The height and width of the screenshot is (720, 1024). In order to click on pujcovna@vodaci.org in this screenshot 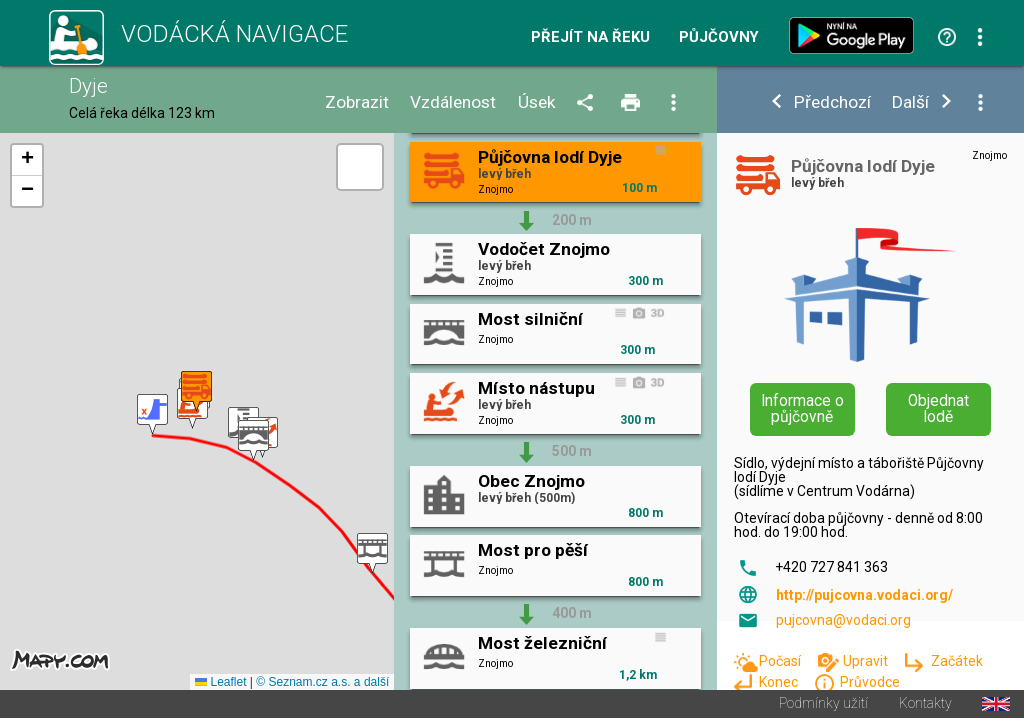, I will do `click(843, 620)`.